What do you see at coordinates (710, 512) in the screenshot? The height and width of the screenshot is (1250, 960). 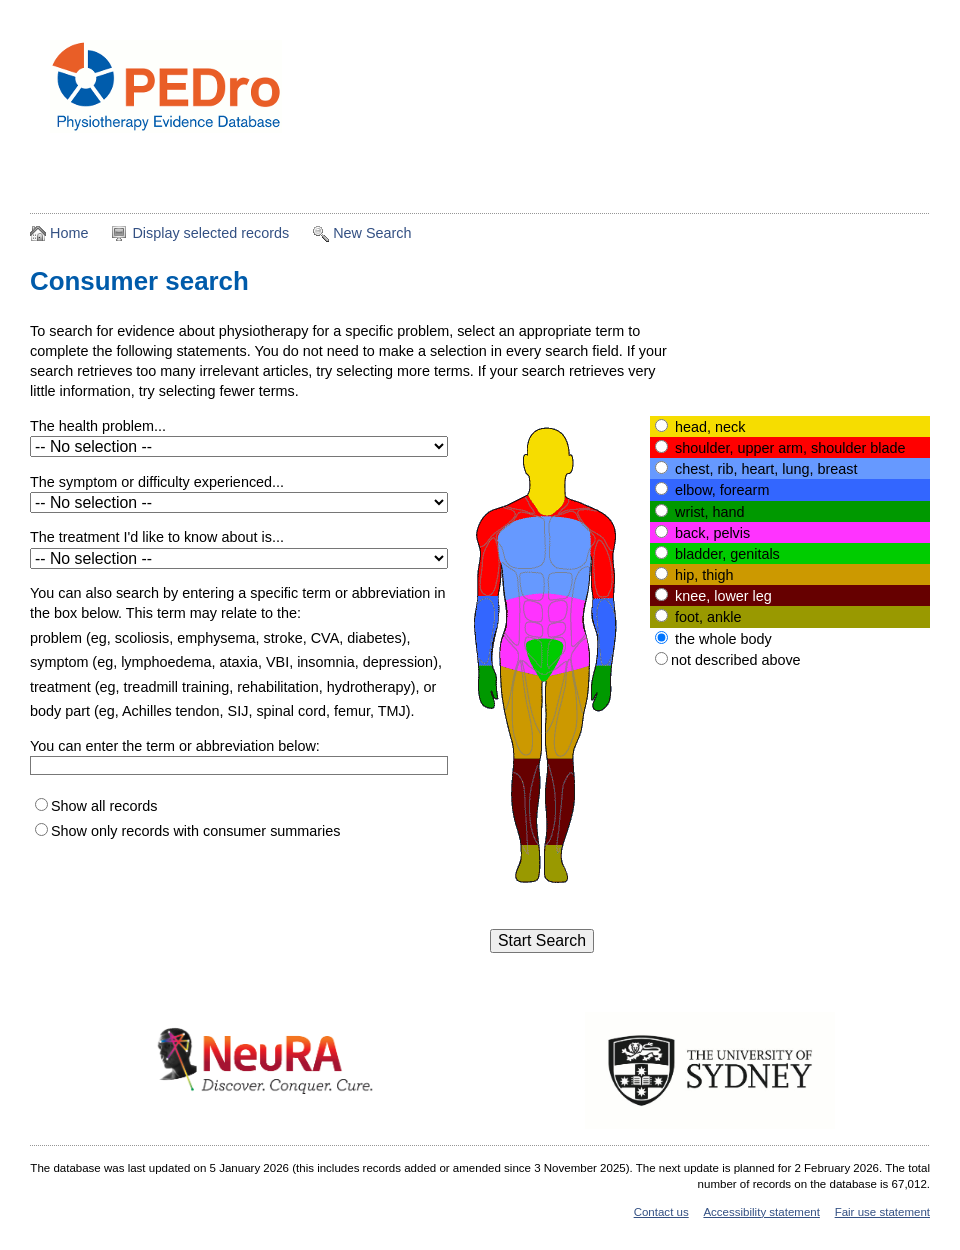 I see `wrist, hand` at bounding box center [710, 512].